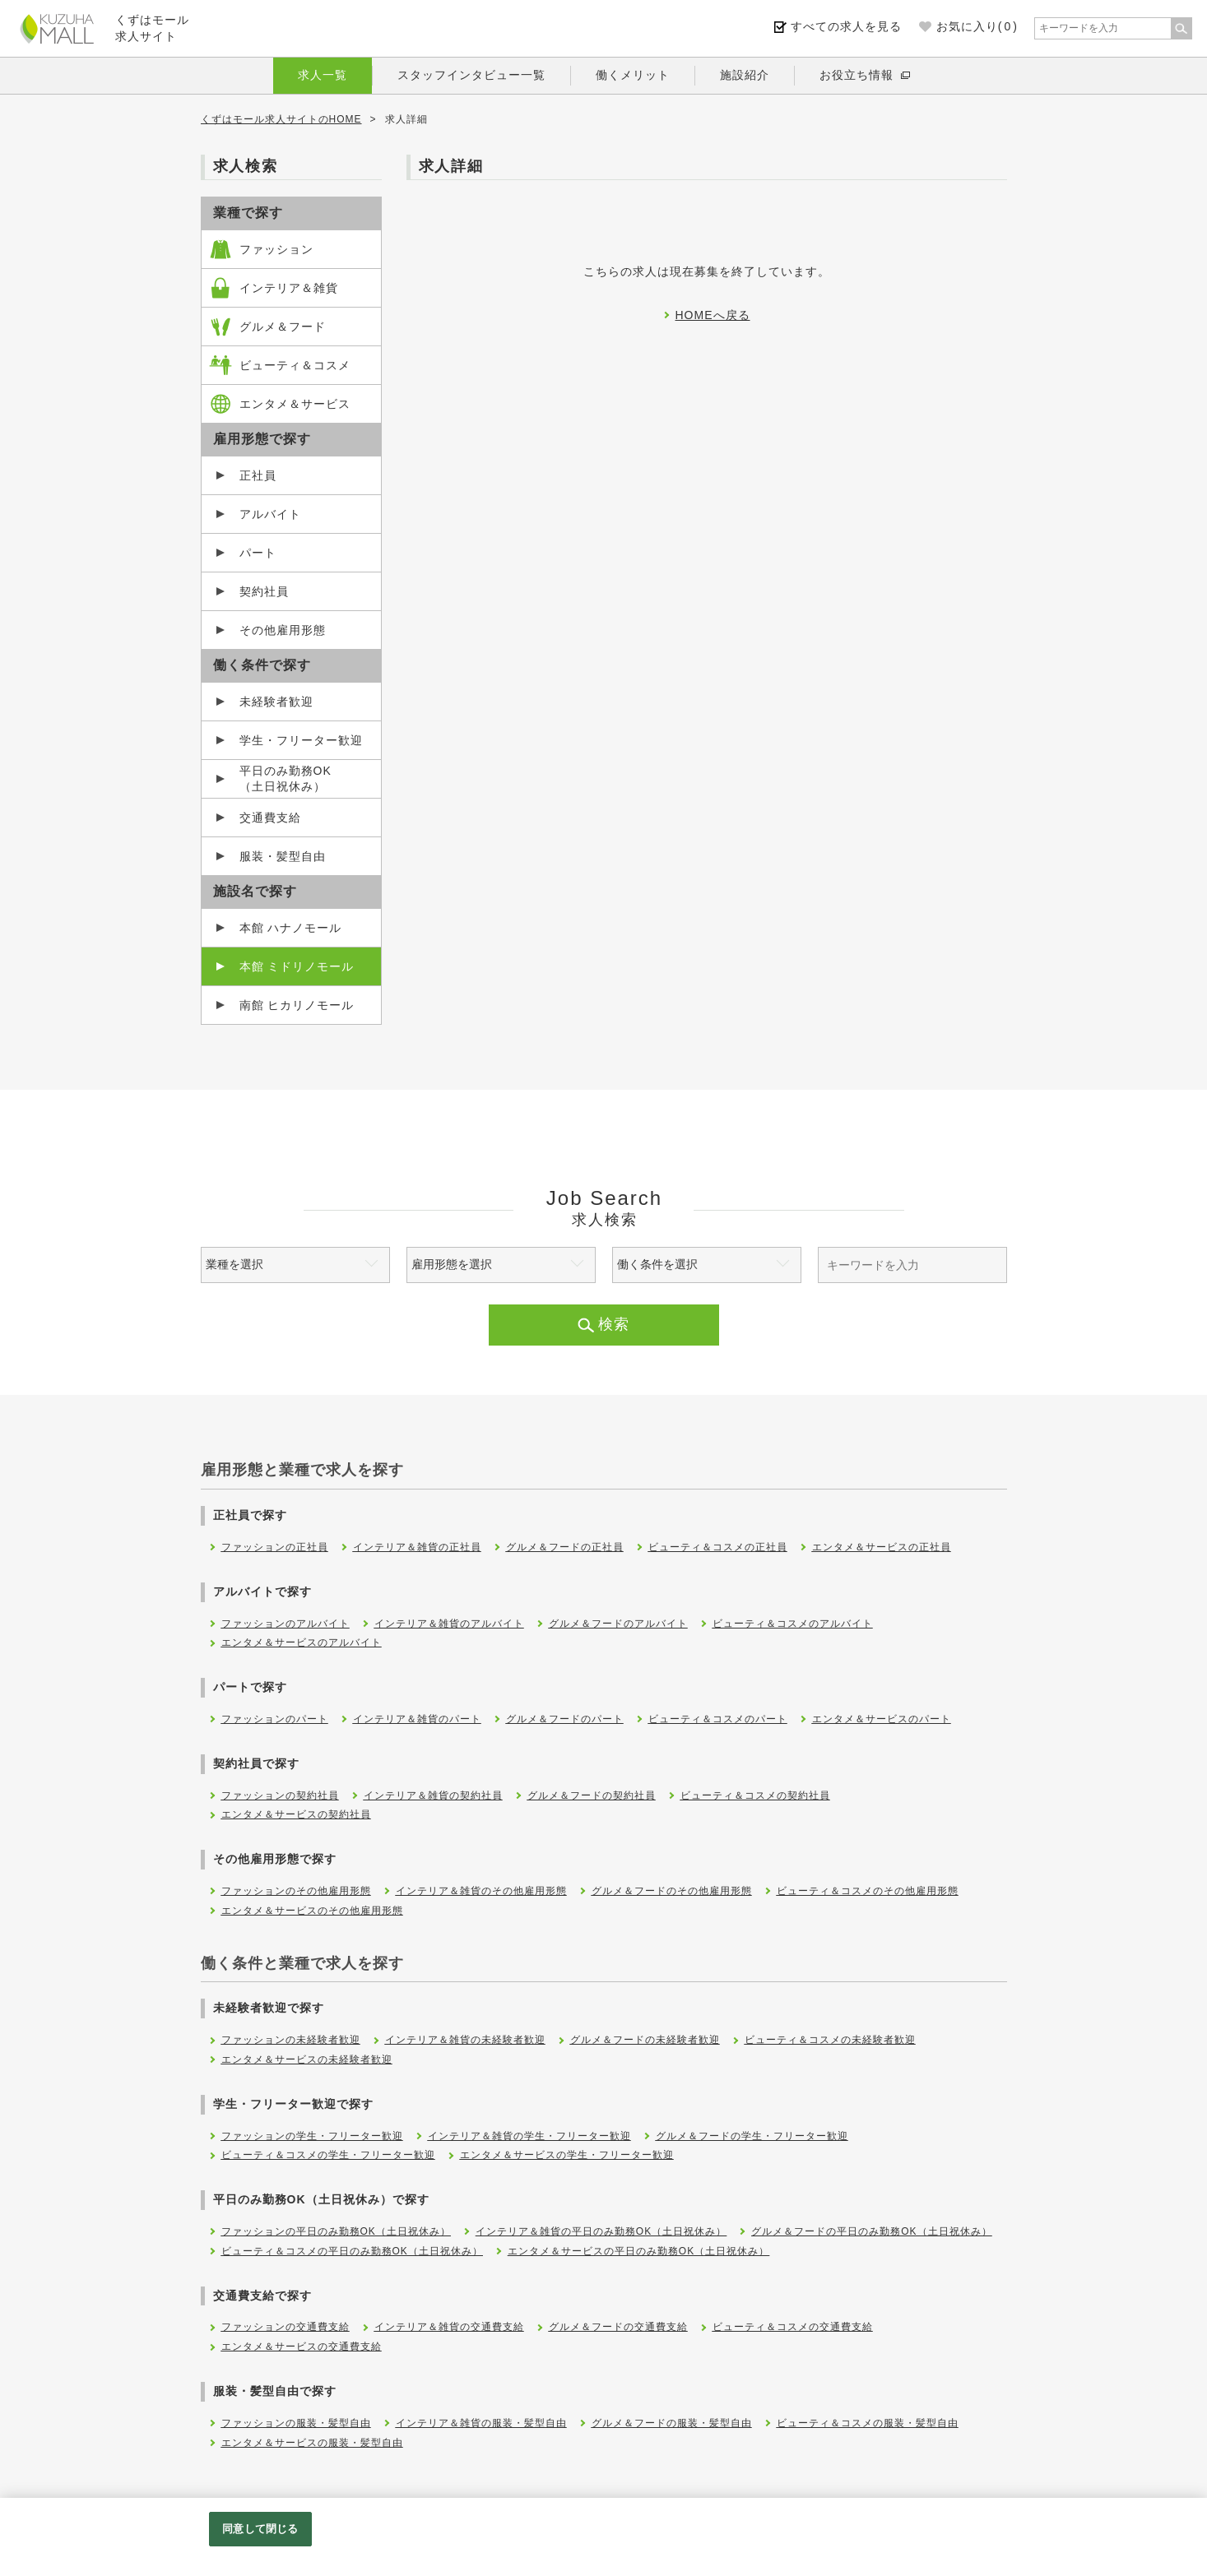 The image size is (1207, 2576). What do you see at coordinates (567, 2155) in the screenshot?
I see `エンタメ＆サービスの学生・フリーター歓迎` at bounding box center [567, 2155].